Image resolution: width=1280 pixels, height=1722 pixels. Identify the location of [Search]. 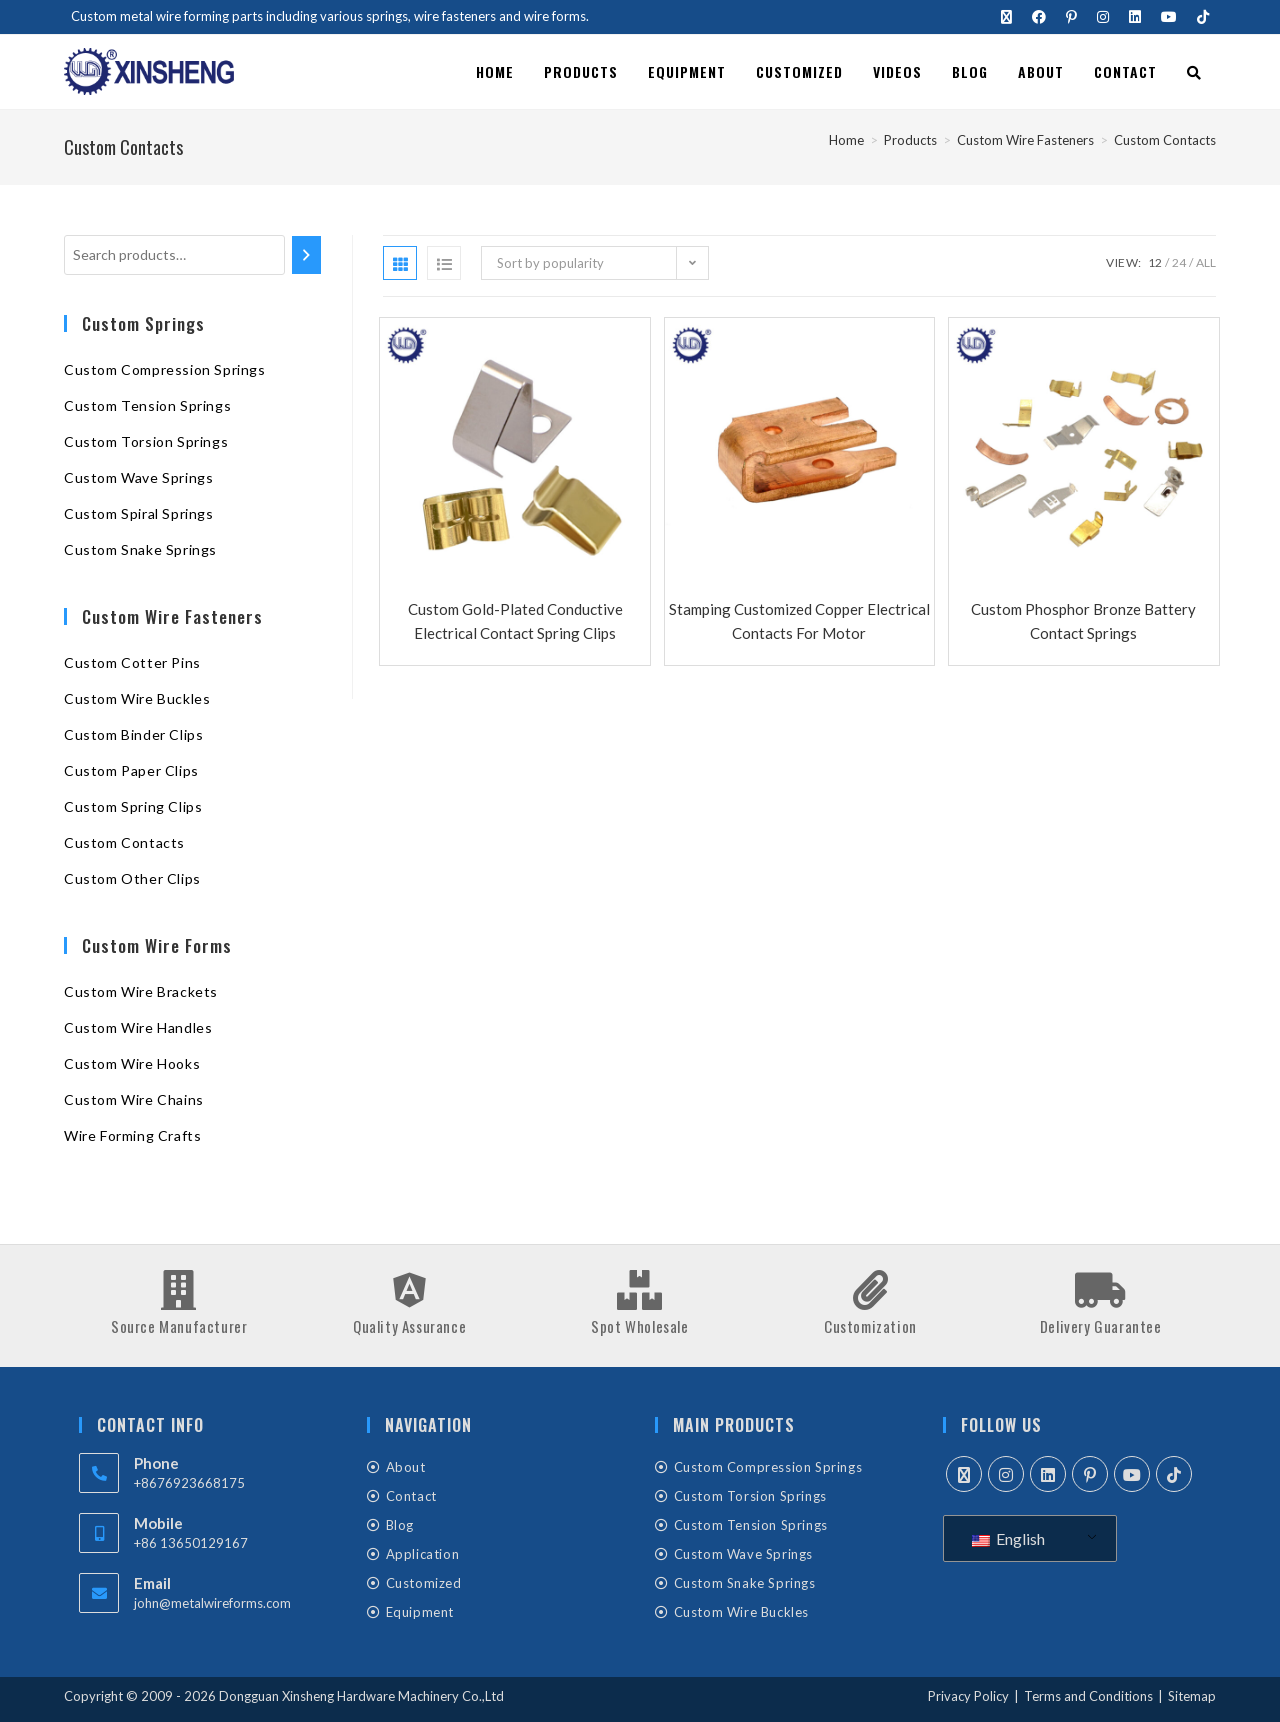
(306, 255).